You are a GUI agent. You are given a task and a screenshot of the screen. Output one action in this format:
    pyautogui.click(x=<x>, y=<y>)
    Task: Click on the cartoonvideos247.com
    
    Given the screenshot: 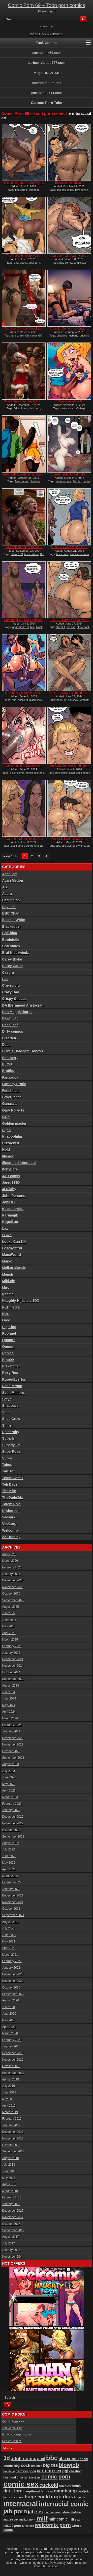 What is the action you would take?
    pyautogui.click(x=46, y=63)
    